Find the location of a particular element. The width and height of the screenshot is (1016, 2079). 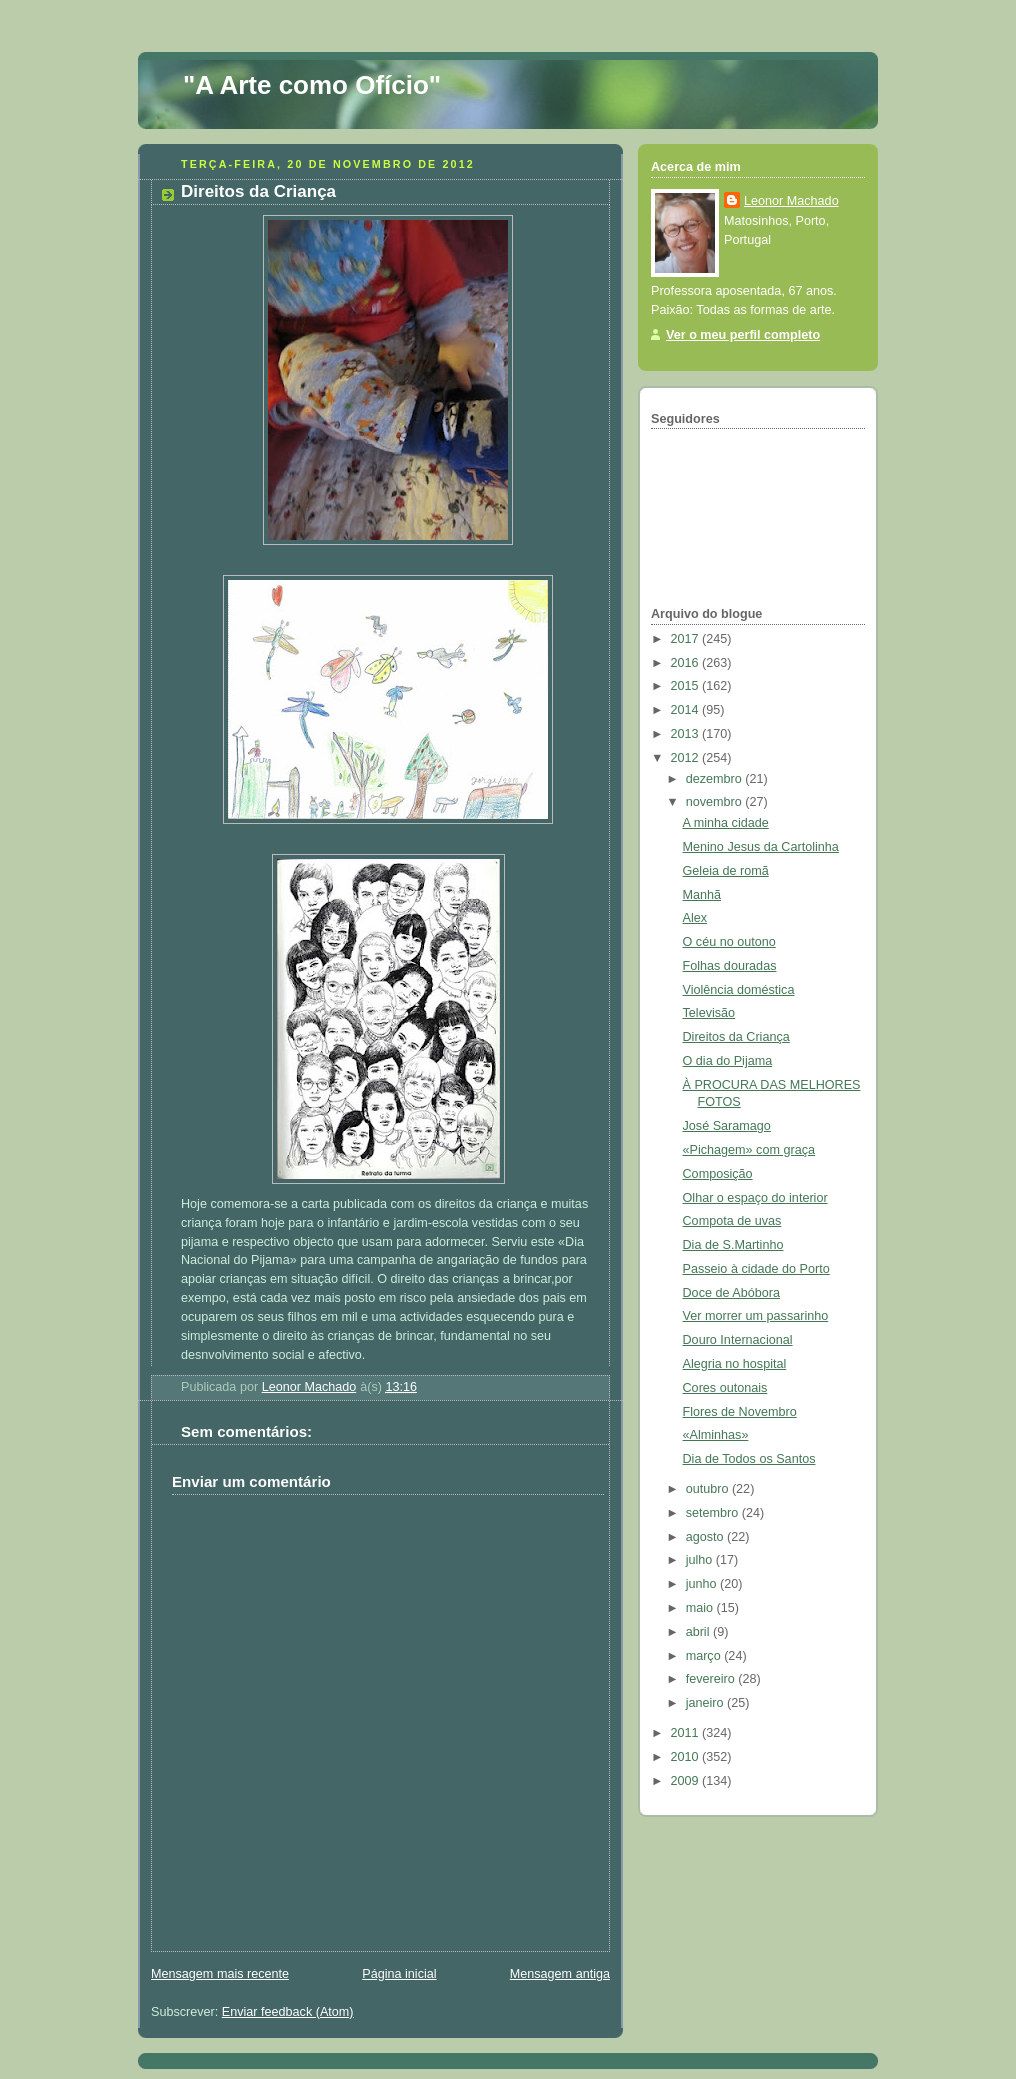

abril is located at coordinates (699, 1632).